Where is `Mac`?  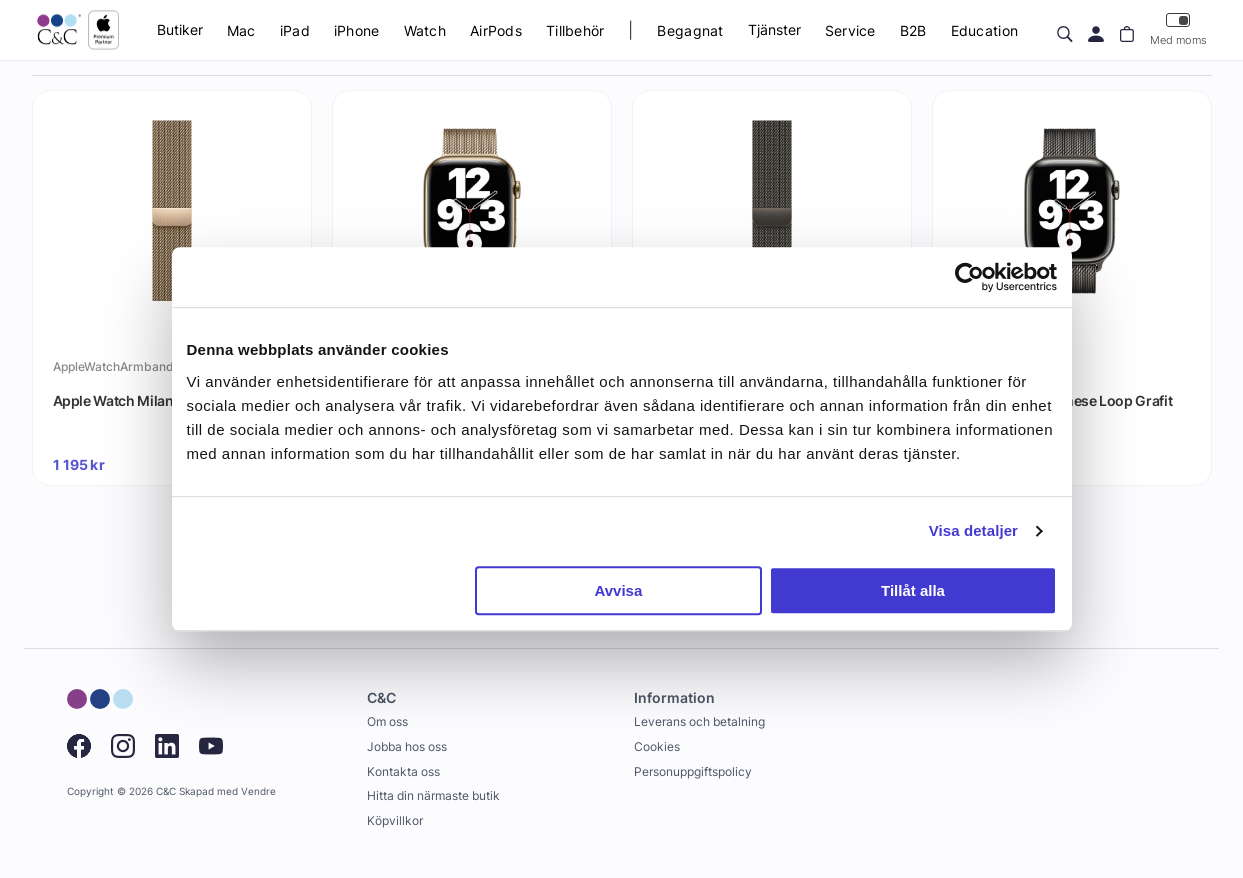 Mac is located at coordinates (241, 30).